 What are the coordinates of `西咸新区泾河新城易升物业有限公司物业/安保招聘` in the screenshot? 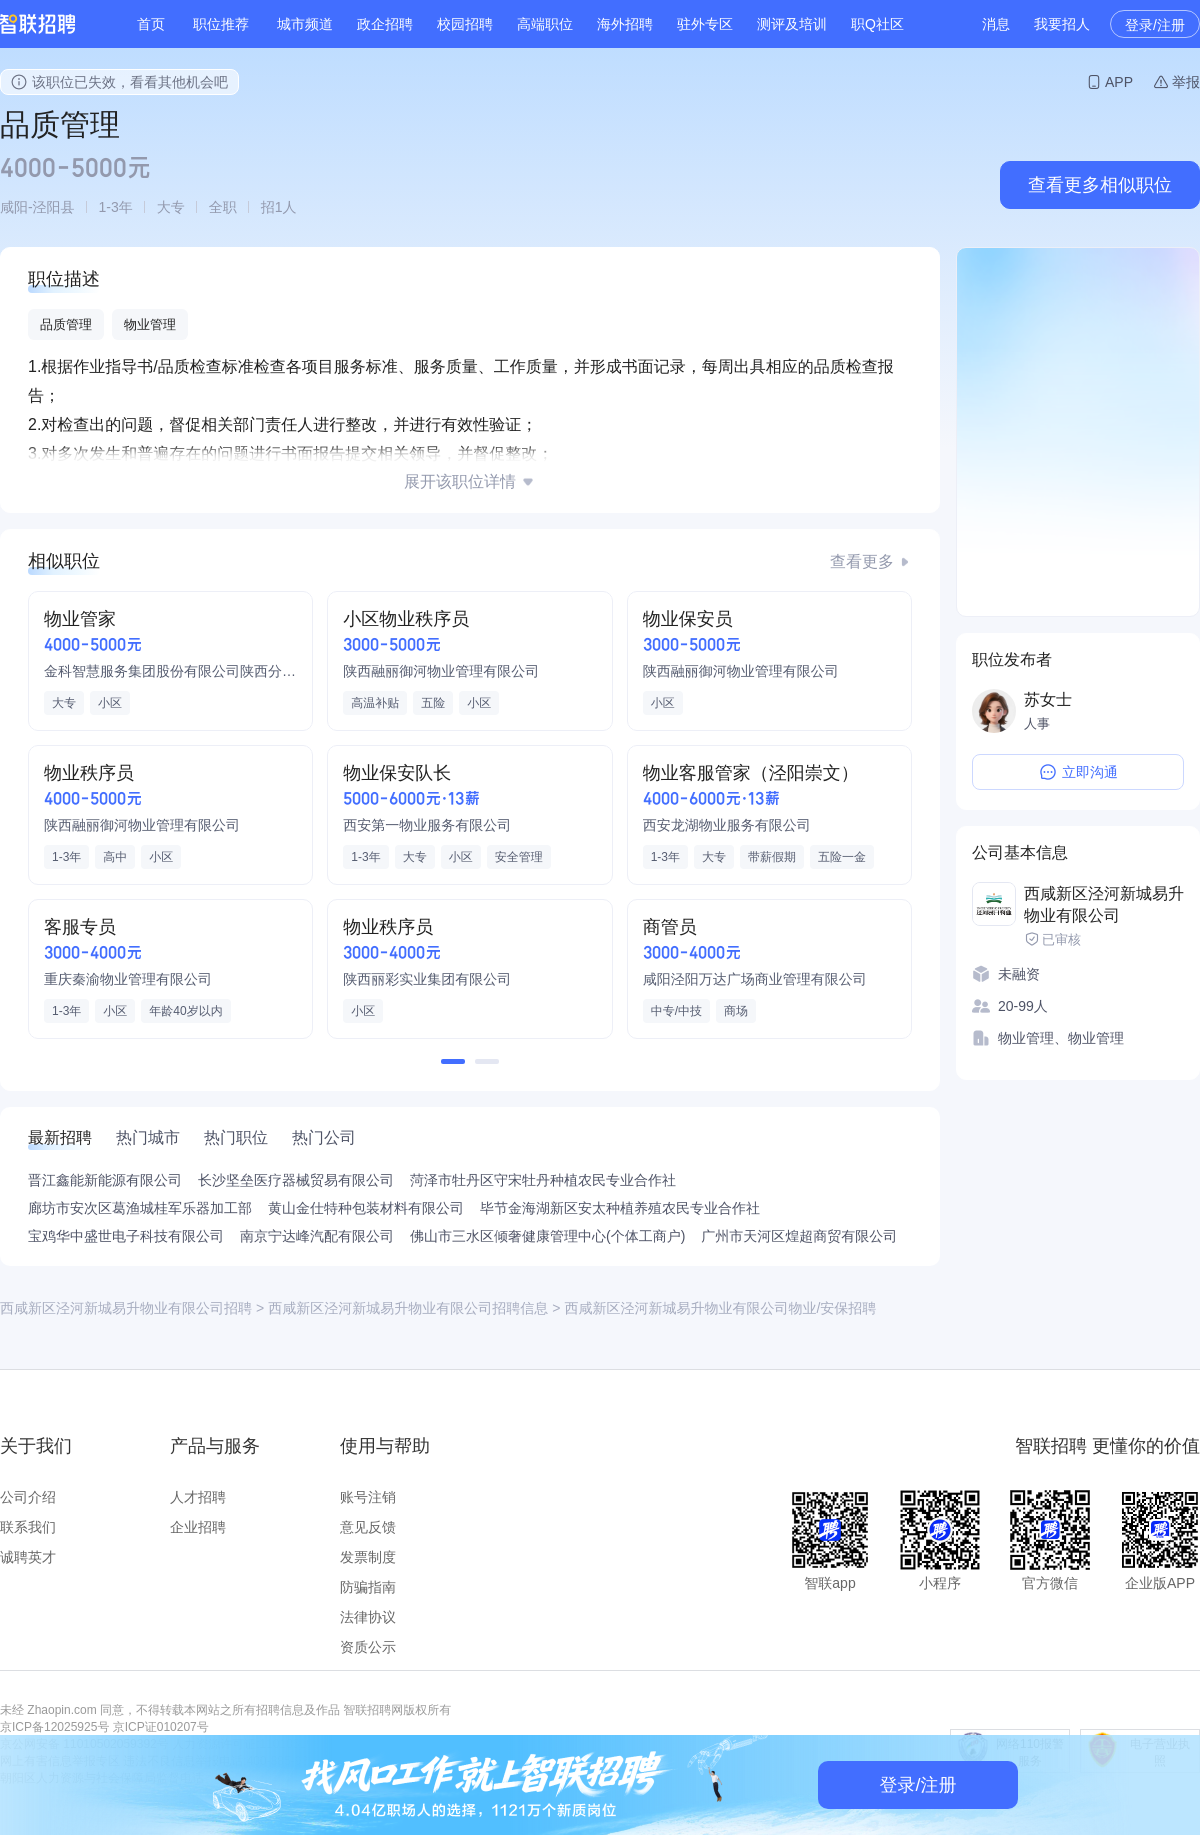 It's located at (720, 1308).